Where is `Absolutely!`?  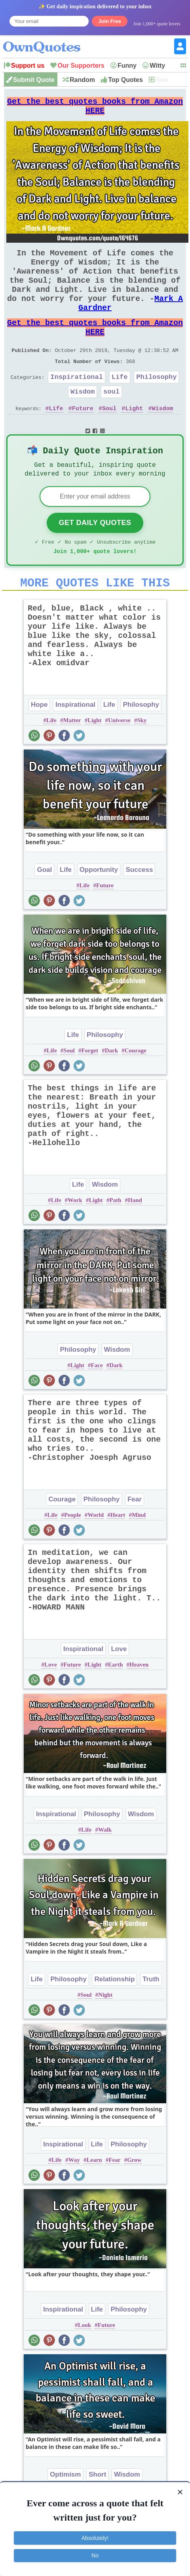
Absolutely! is located at coordinates (95, 2538).